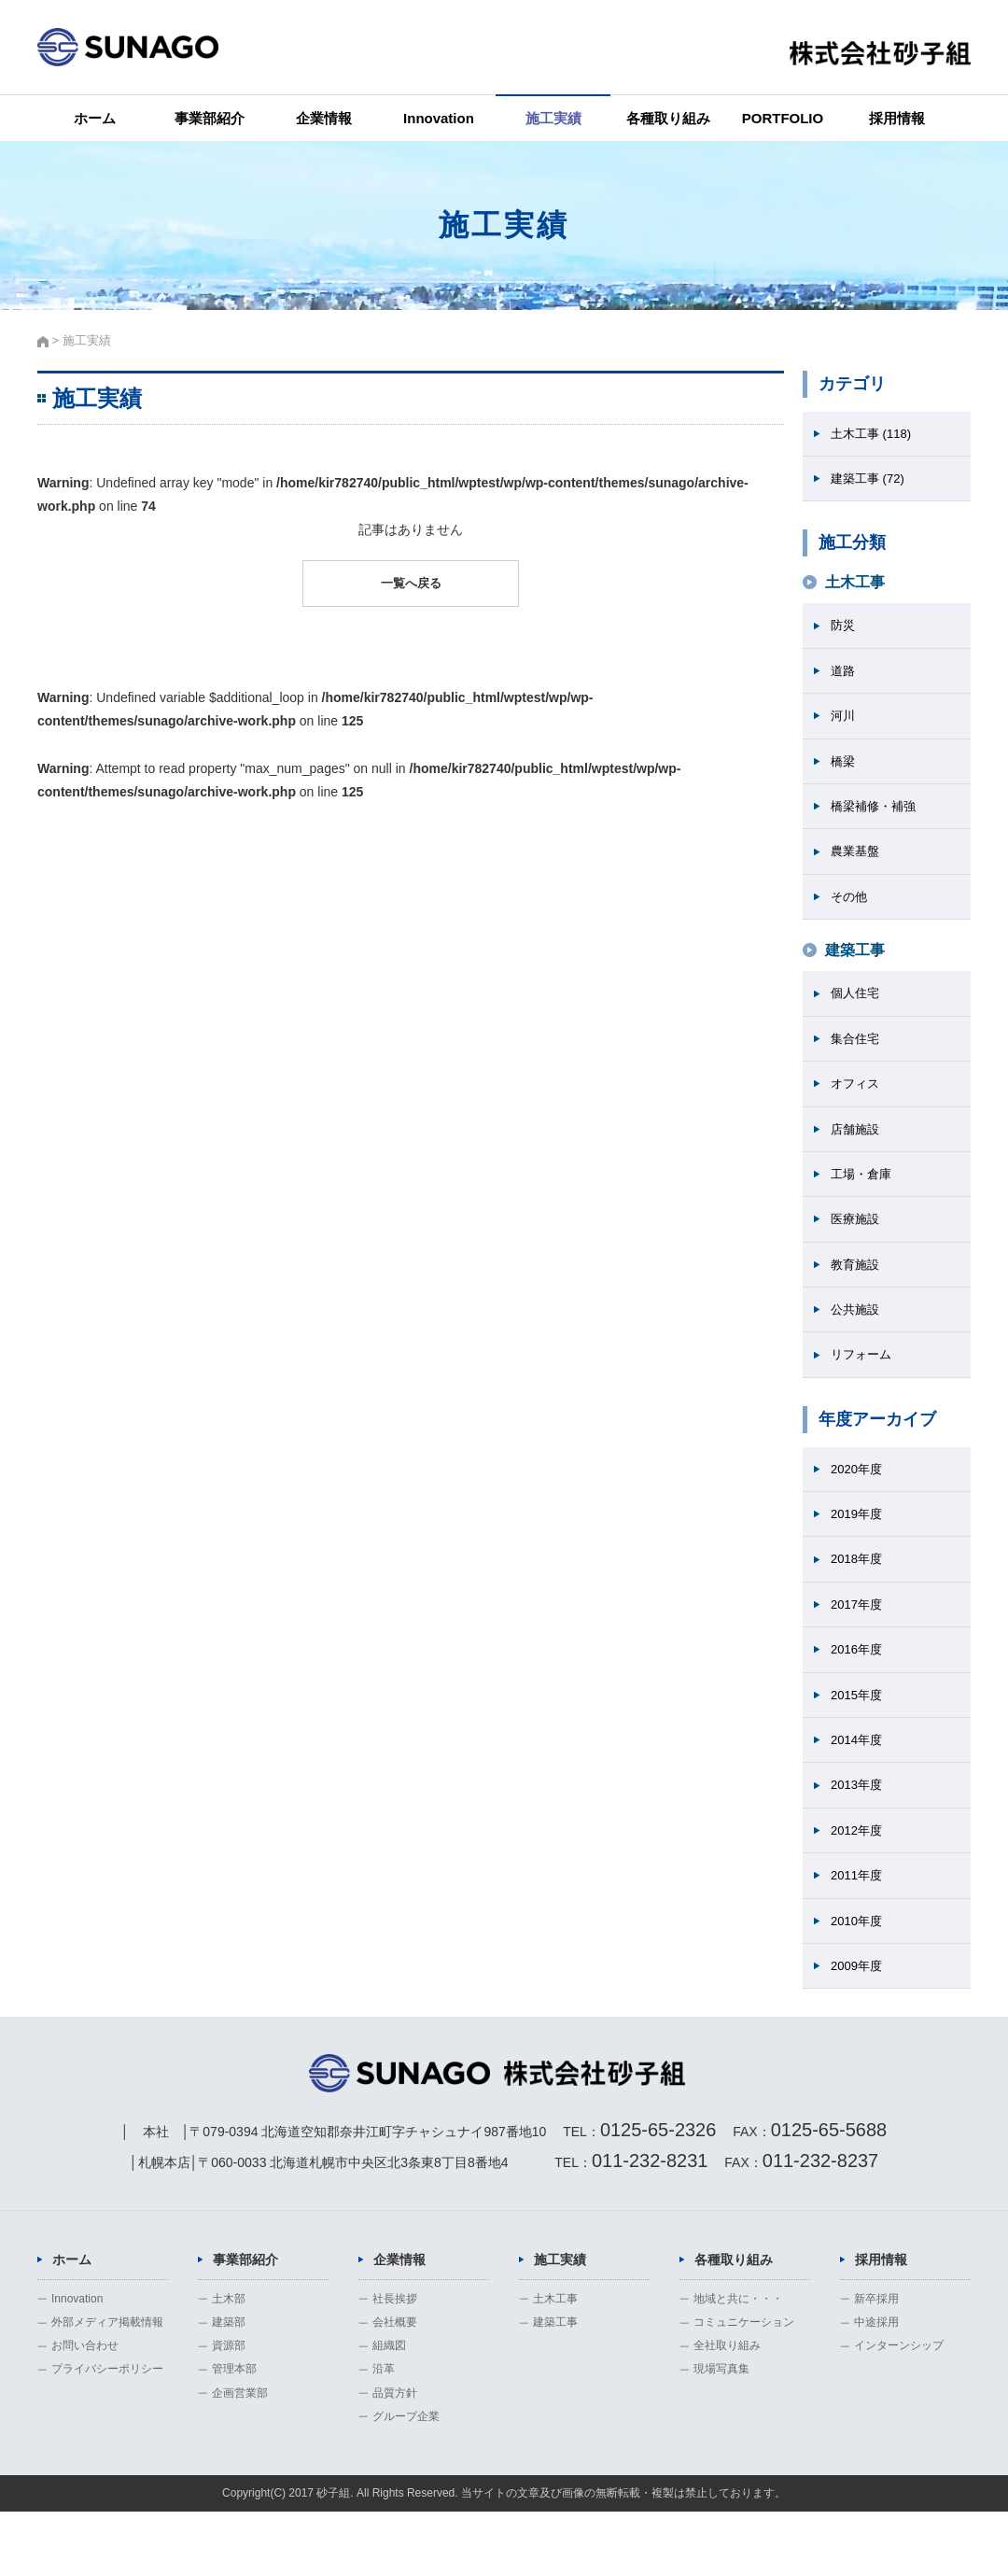 The image size is (1008, 2576). What do you see at coordinates (107, 2386) in the screenshot?
I see `外部メディア掲載情報` at bounding box center [107, 2386].